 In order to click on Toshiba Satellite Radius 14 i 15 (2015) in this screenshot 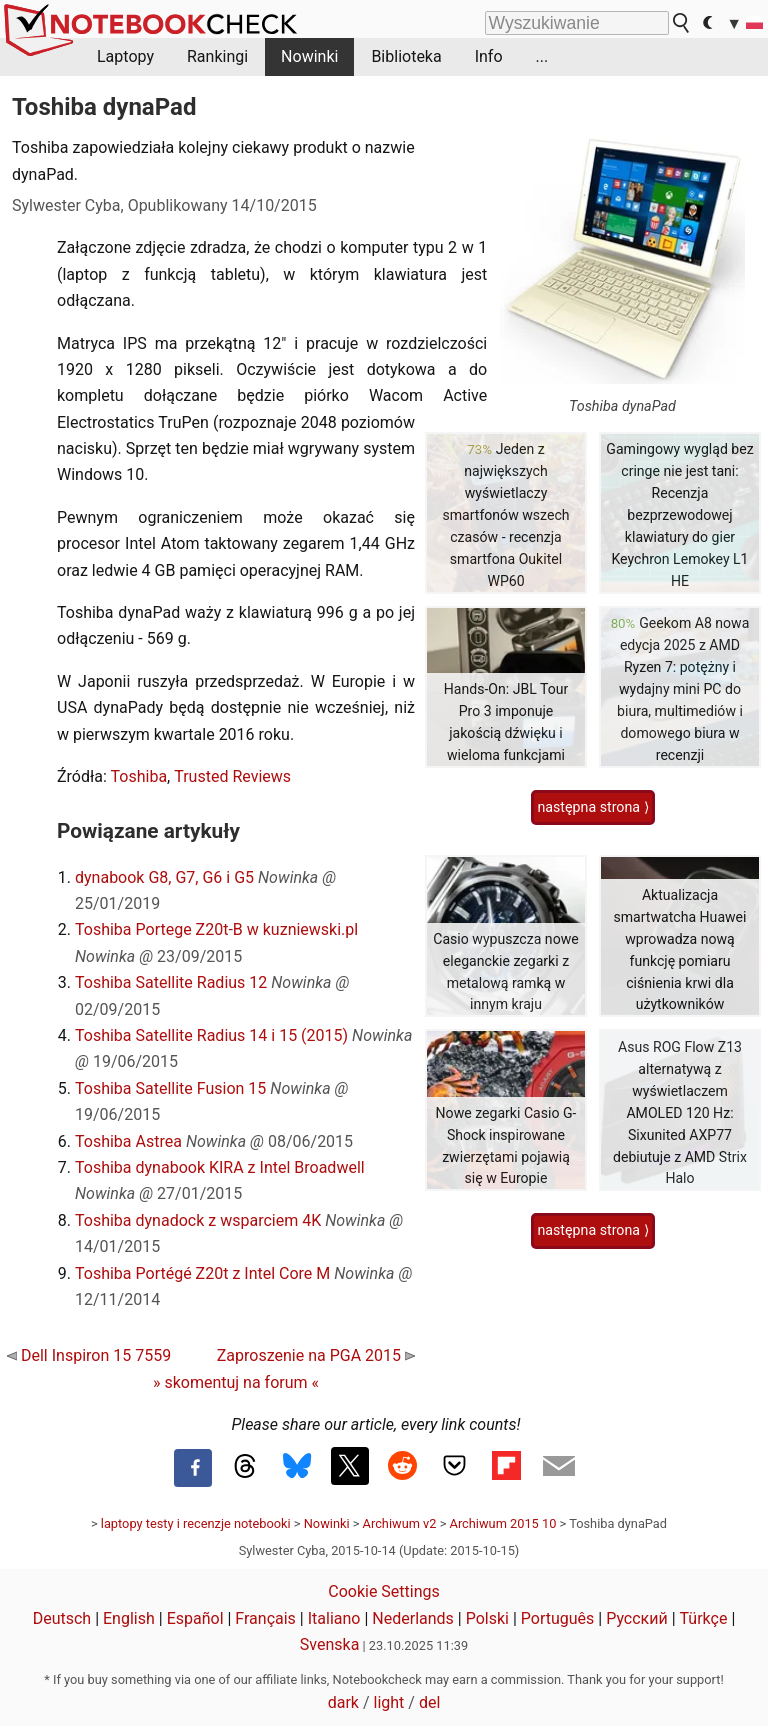, I will do `click(211, 1035)`.